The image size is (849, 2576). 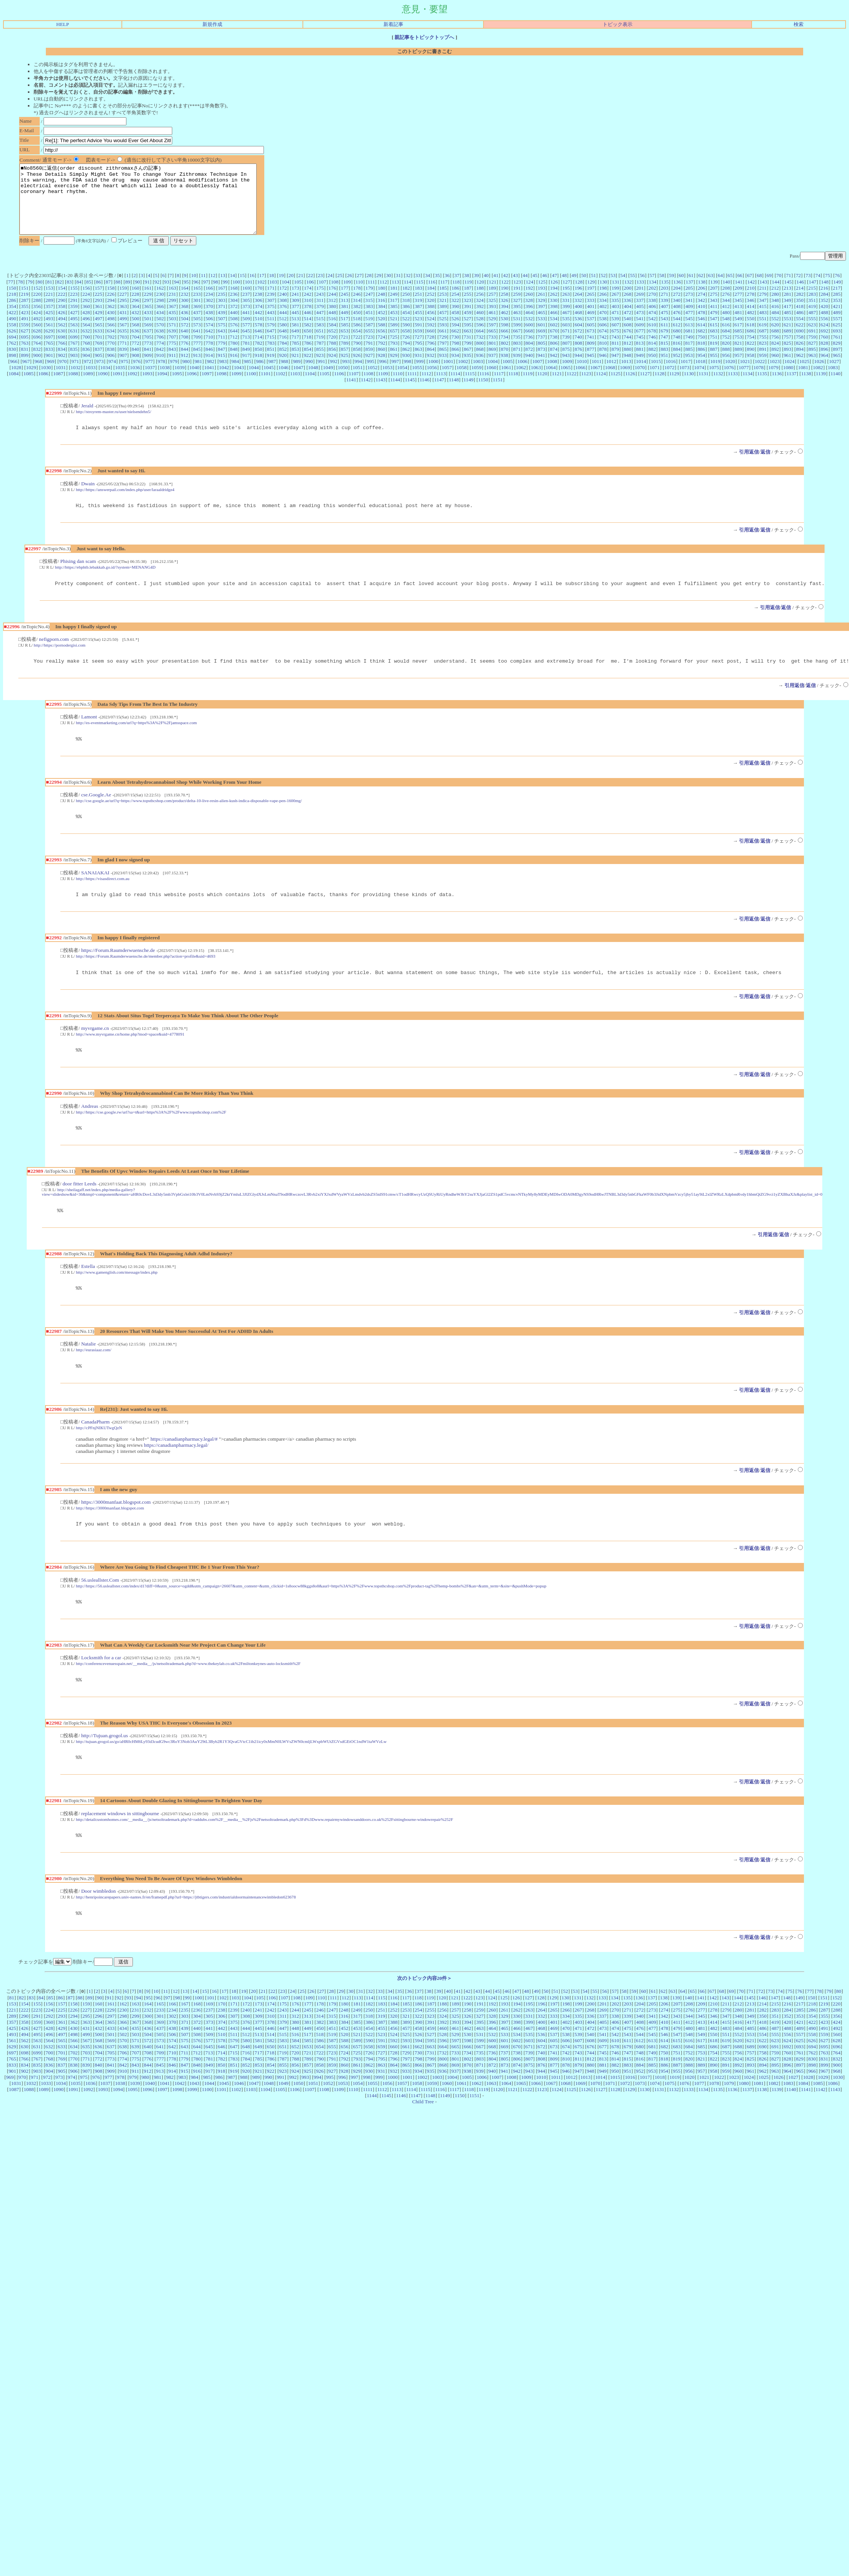 What do you see at coordinates (542, 295) in the screenshot?
I see `125` at bounding box center [542, 295].